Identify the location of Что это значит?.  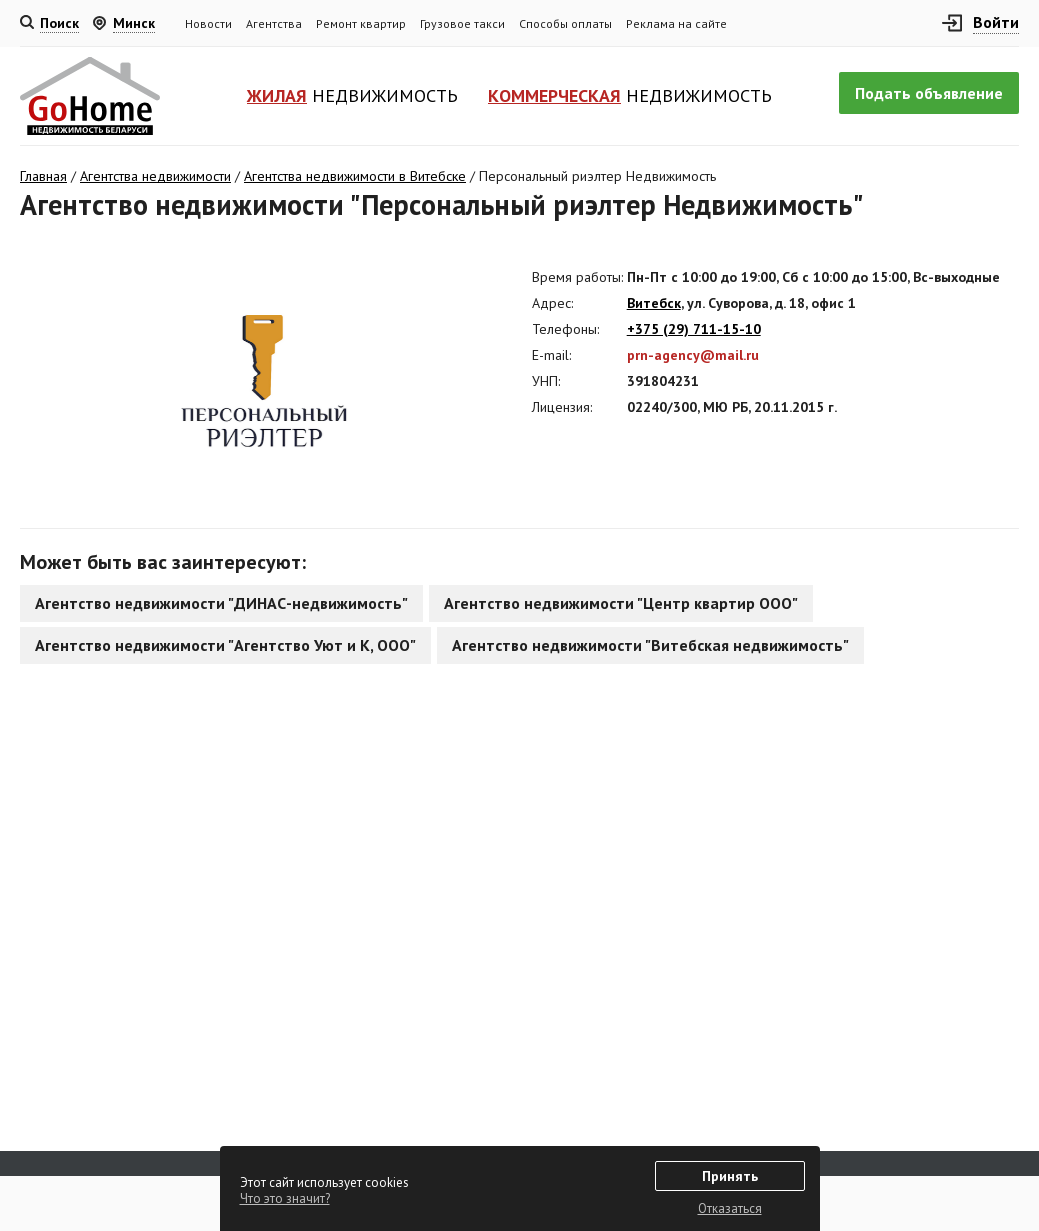
(285, 1198).